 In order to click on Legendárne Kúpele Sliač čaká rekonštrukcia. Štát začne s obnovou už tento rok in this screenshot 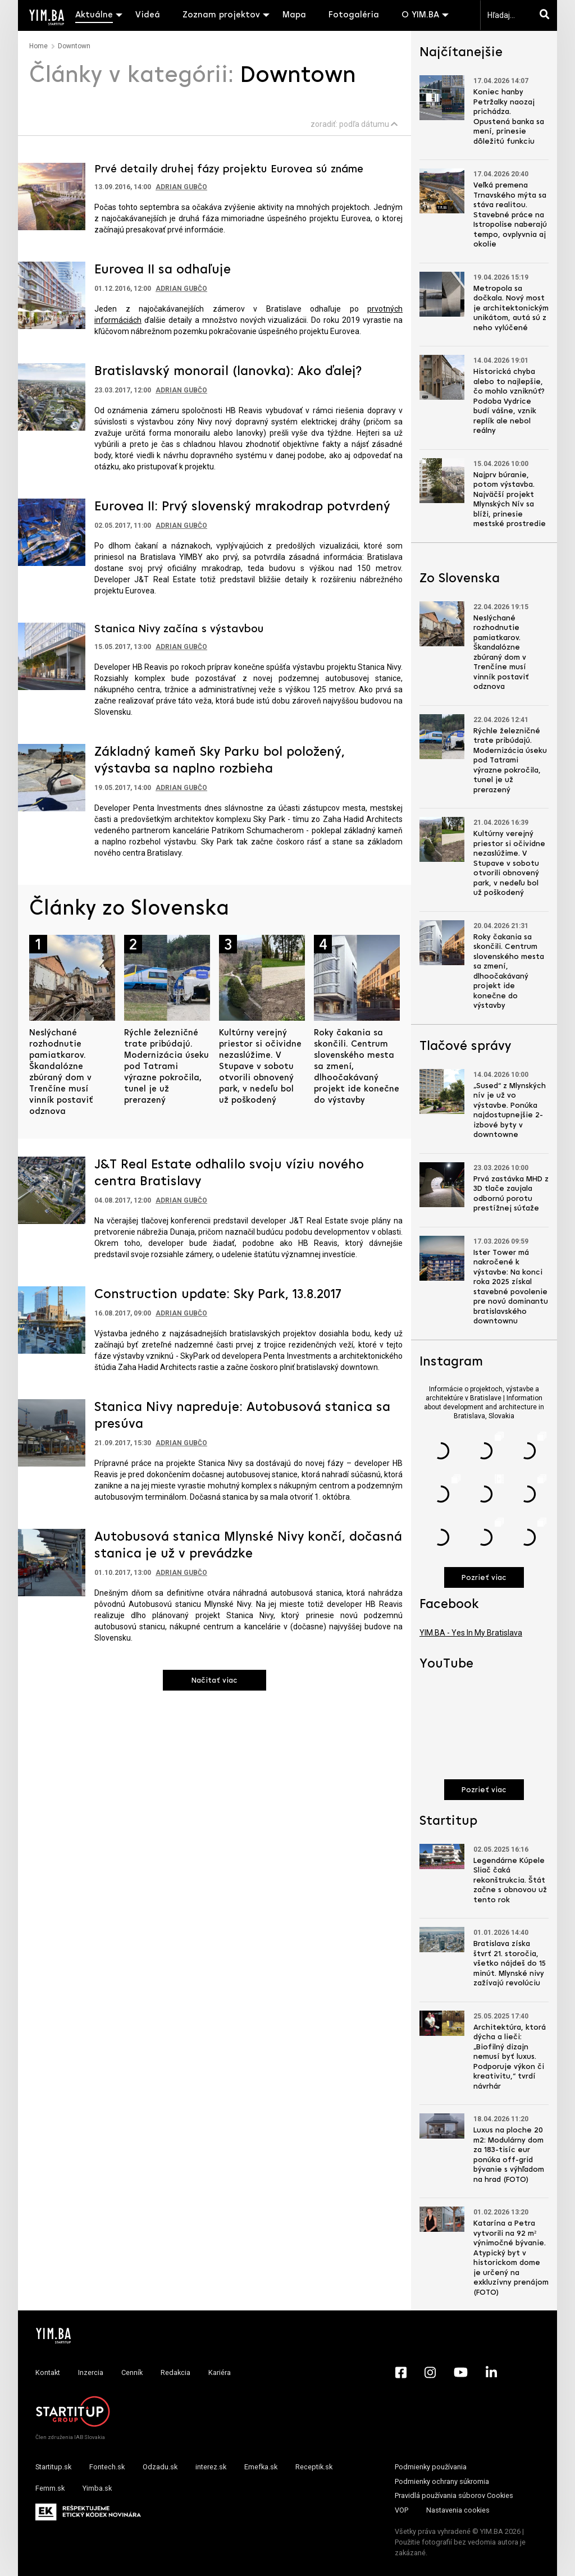, I will do `click(510, 1880)`.